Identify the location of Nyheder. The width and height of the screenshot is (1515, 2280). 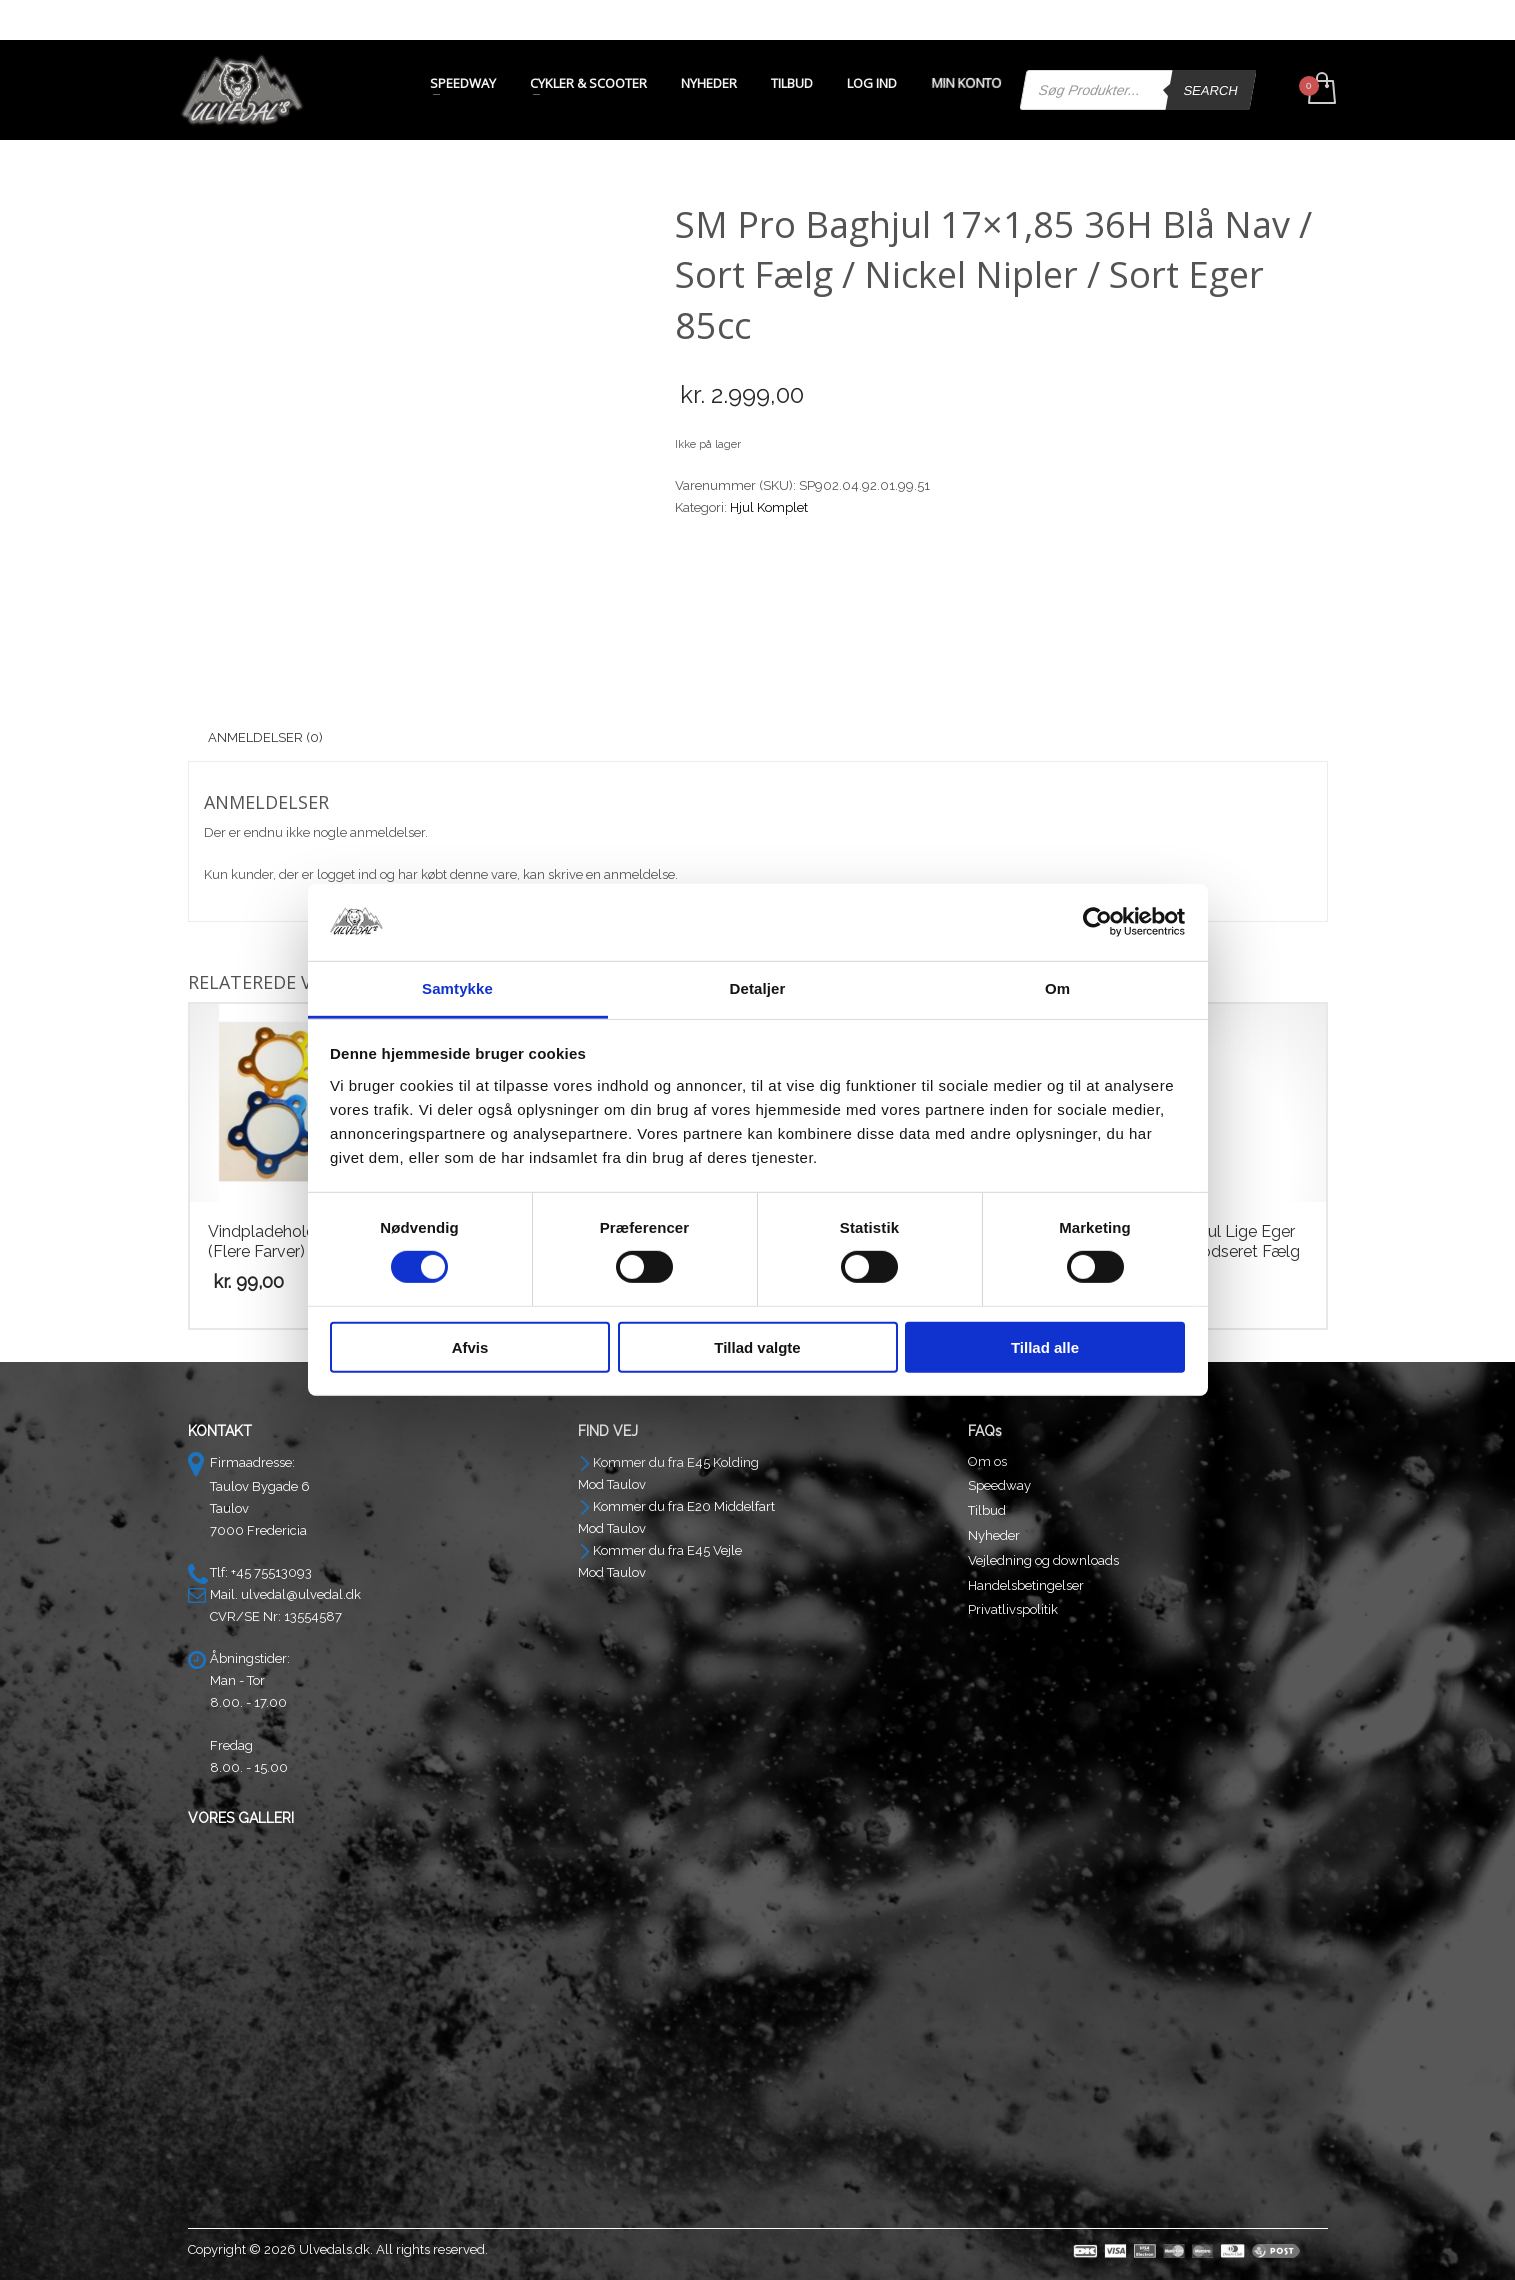
(994, 1535).